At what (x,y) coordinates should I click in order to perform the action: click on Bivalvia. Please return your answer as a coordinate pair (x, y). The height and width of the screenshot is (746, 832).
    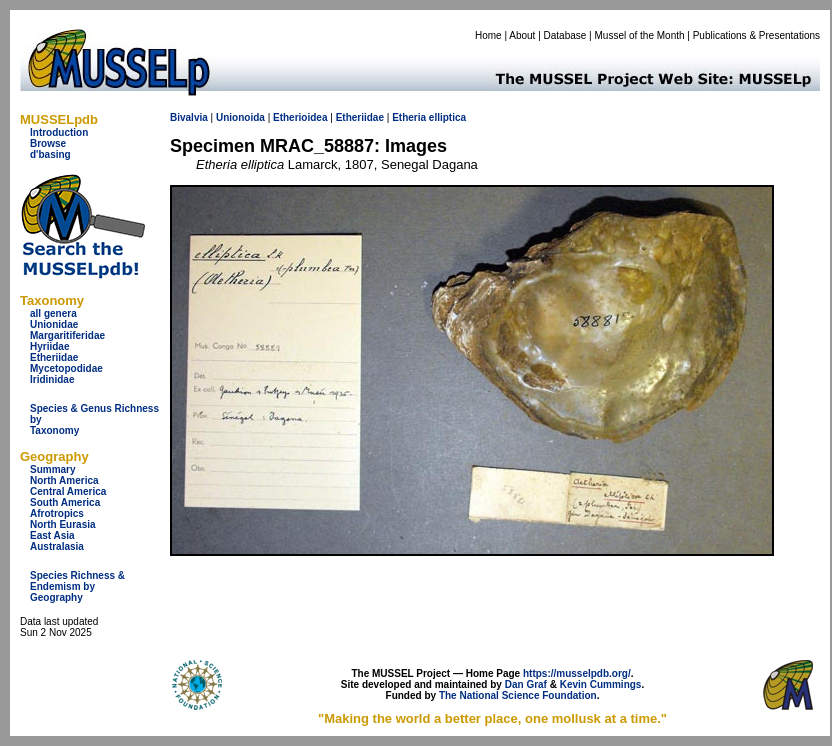
    Looking at the image, I should click on (189, 117).